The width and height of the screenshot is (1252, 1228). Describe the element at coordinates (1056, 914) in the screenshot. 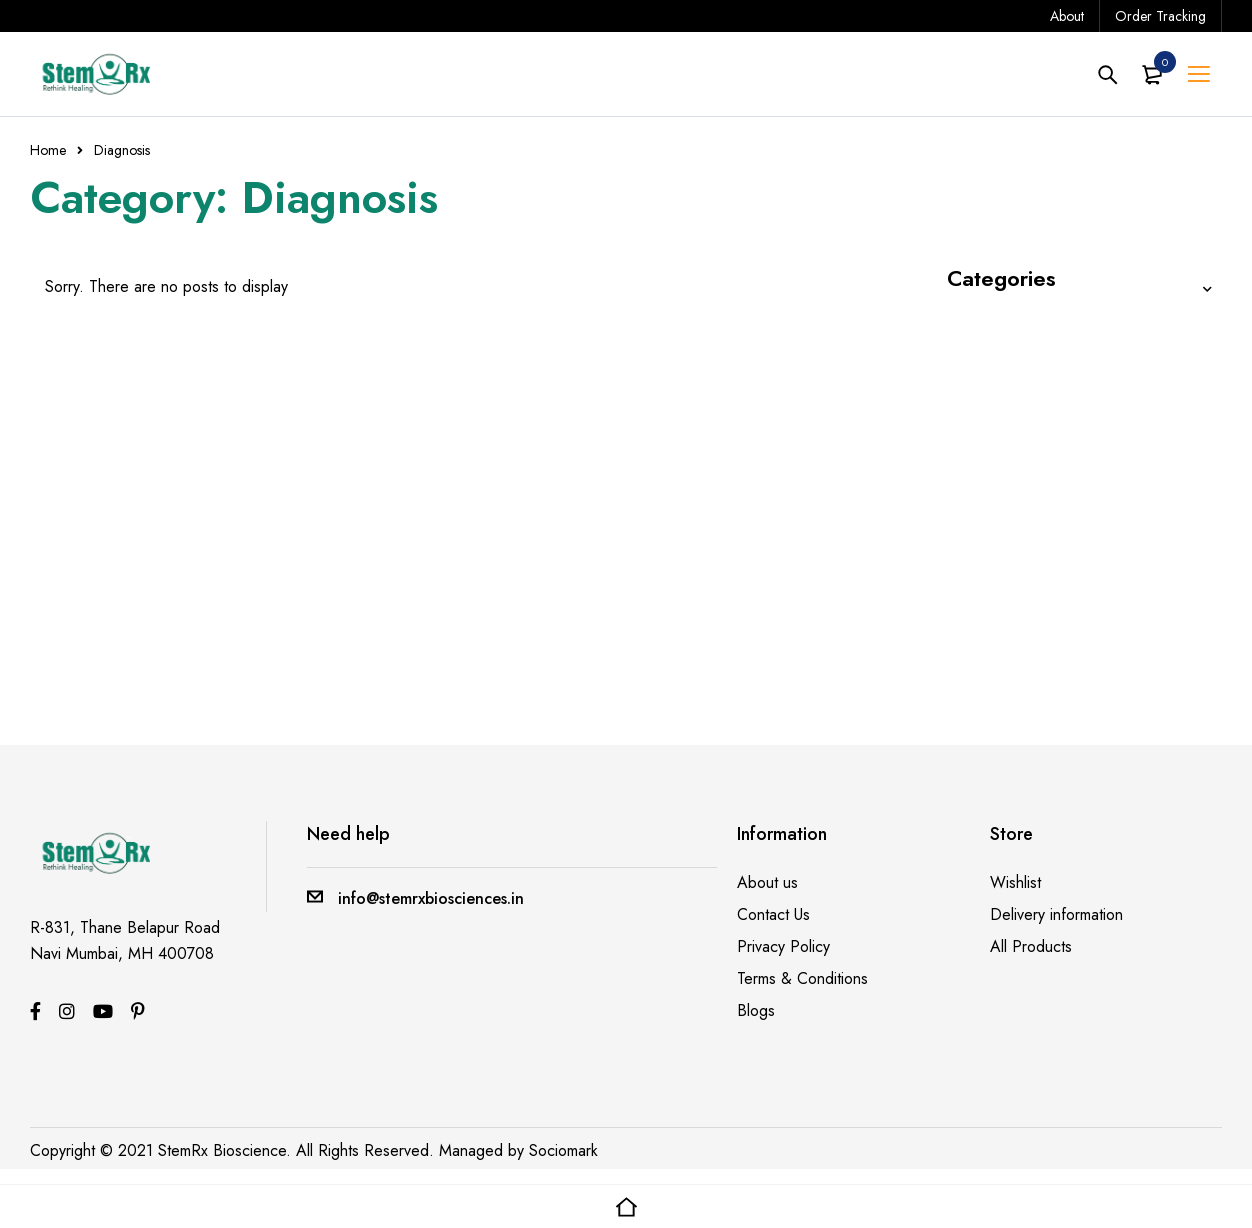

I see `Delivery information` at that location.